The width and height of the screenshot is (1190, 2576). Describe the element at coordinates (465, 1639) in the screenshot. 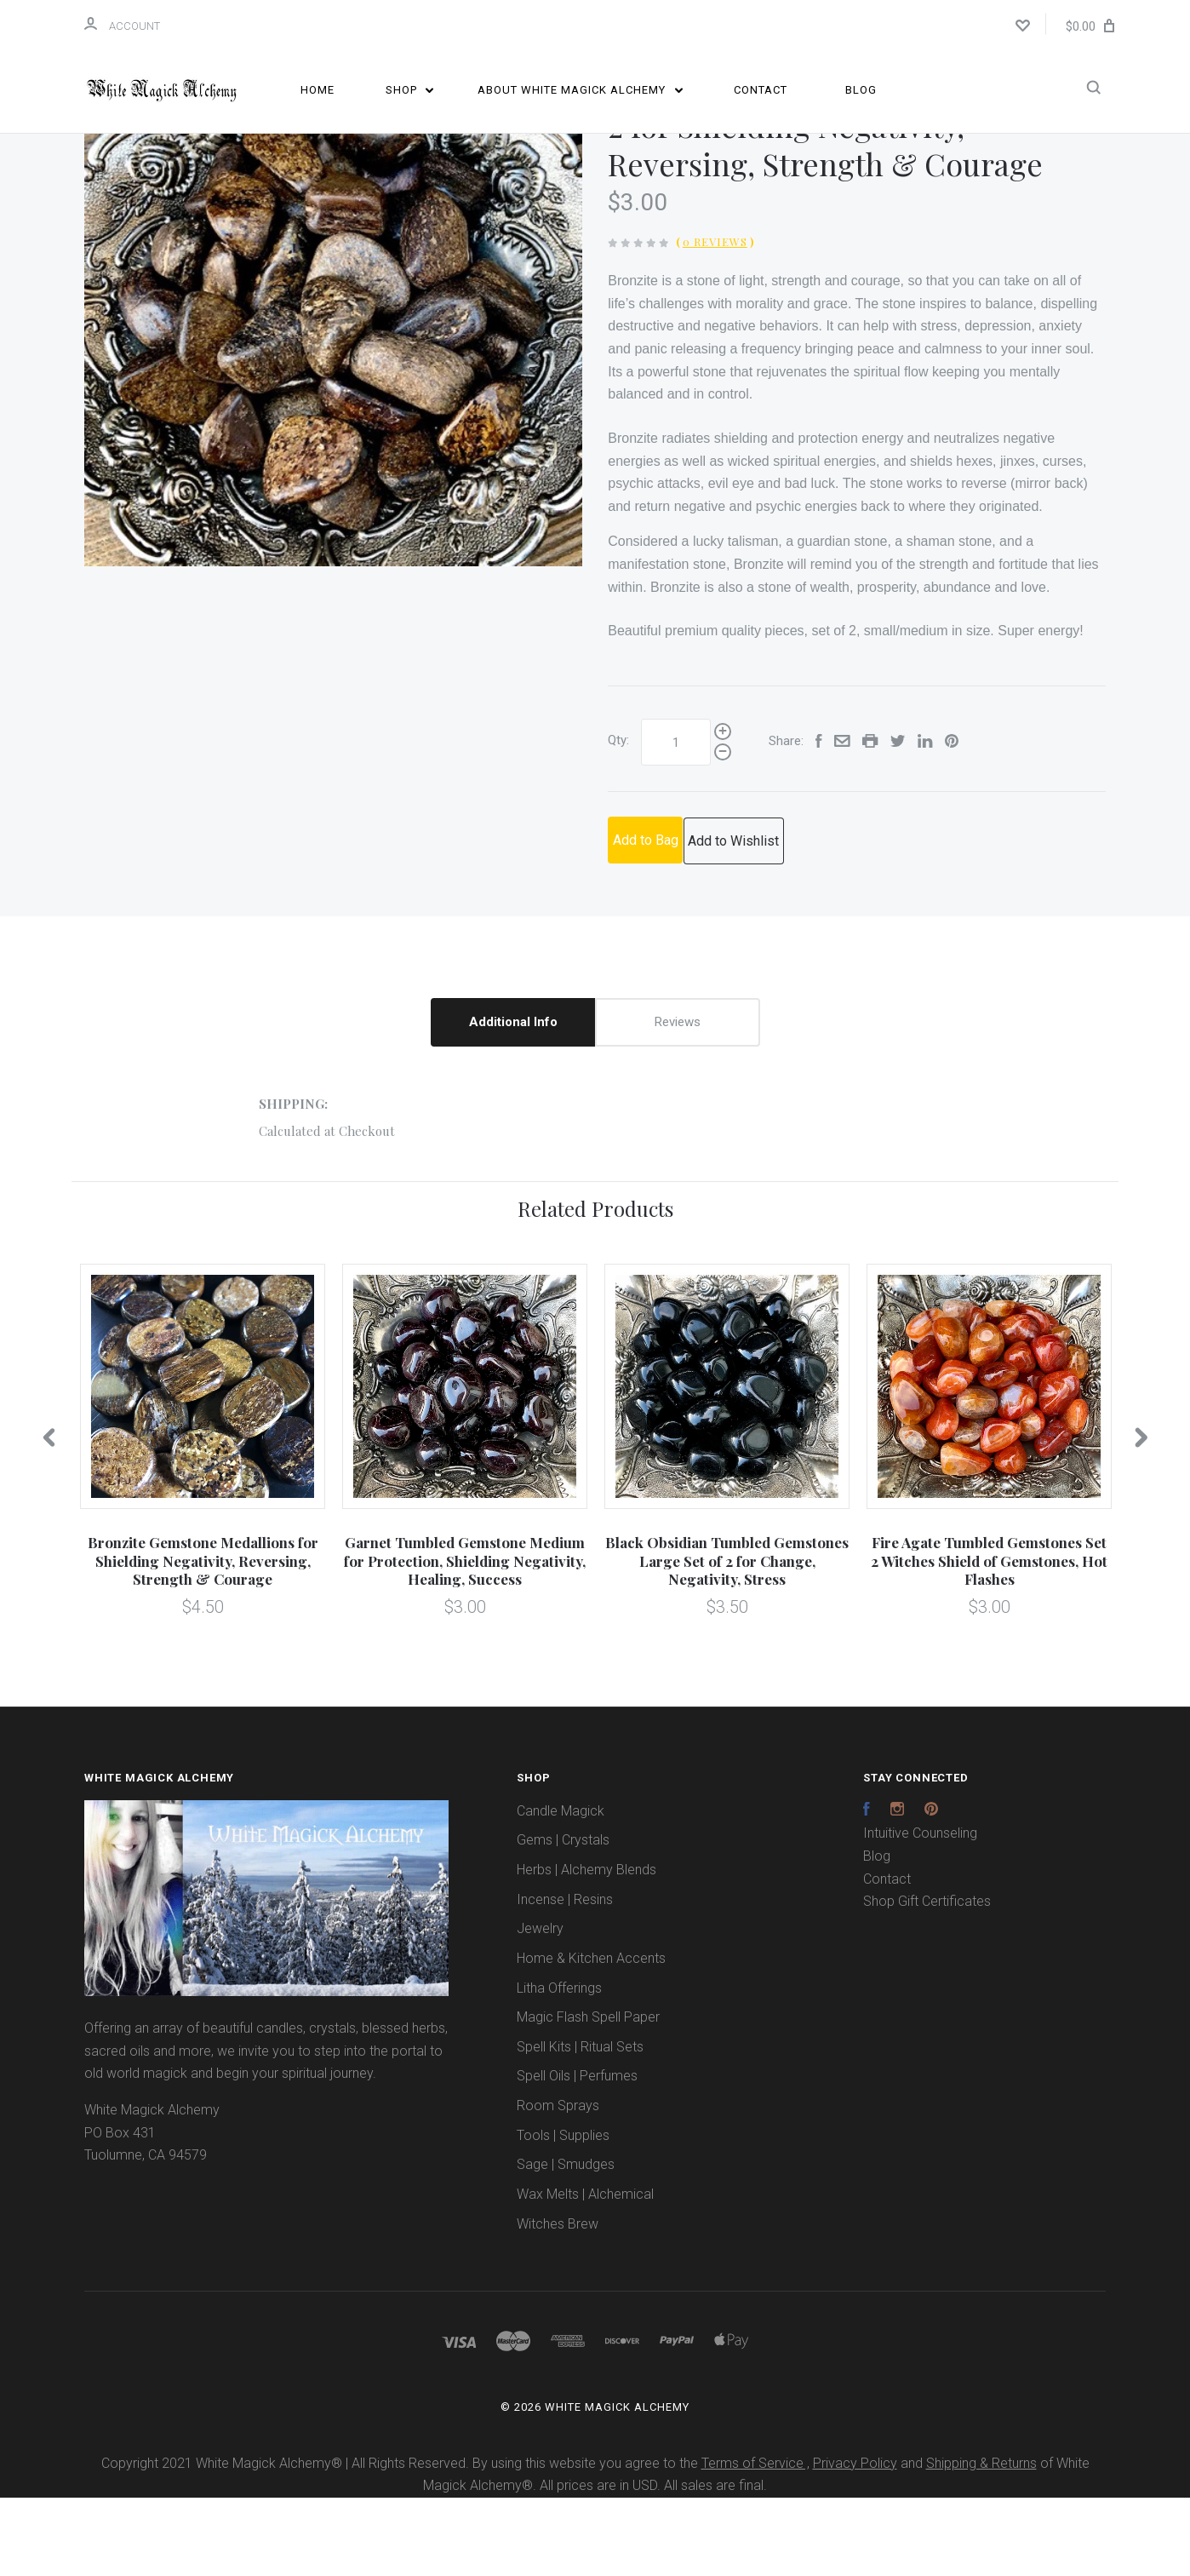

I see `Garnet Tumbled Gemstone Medium for Protection, Shielding Negativity, Healing, Success` at that location.